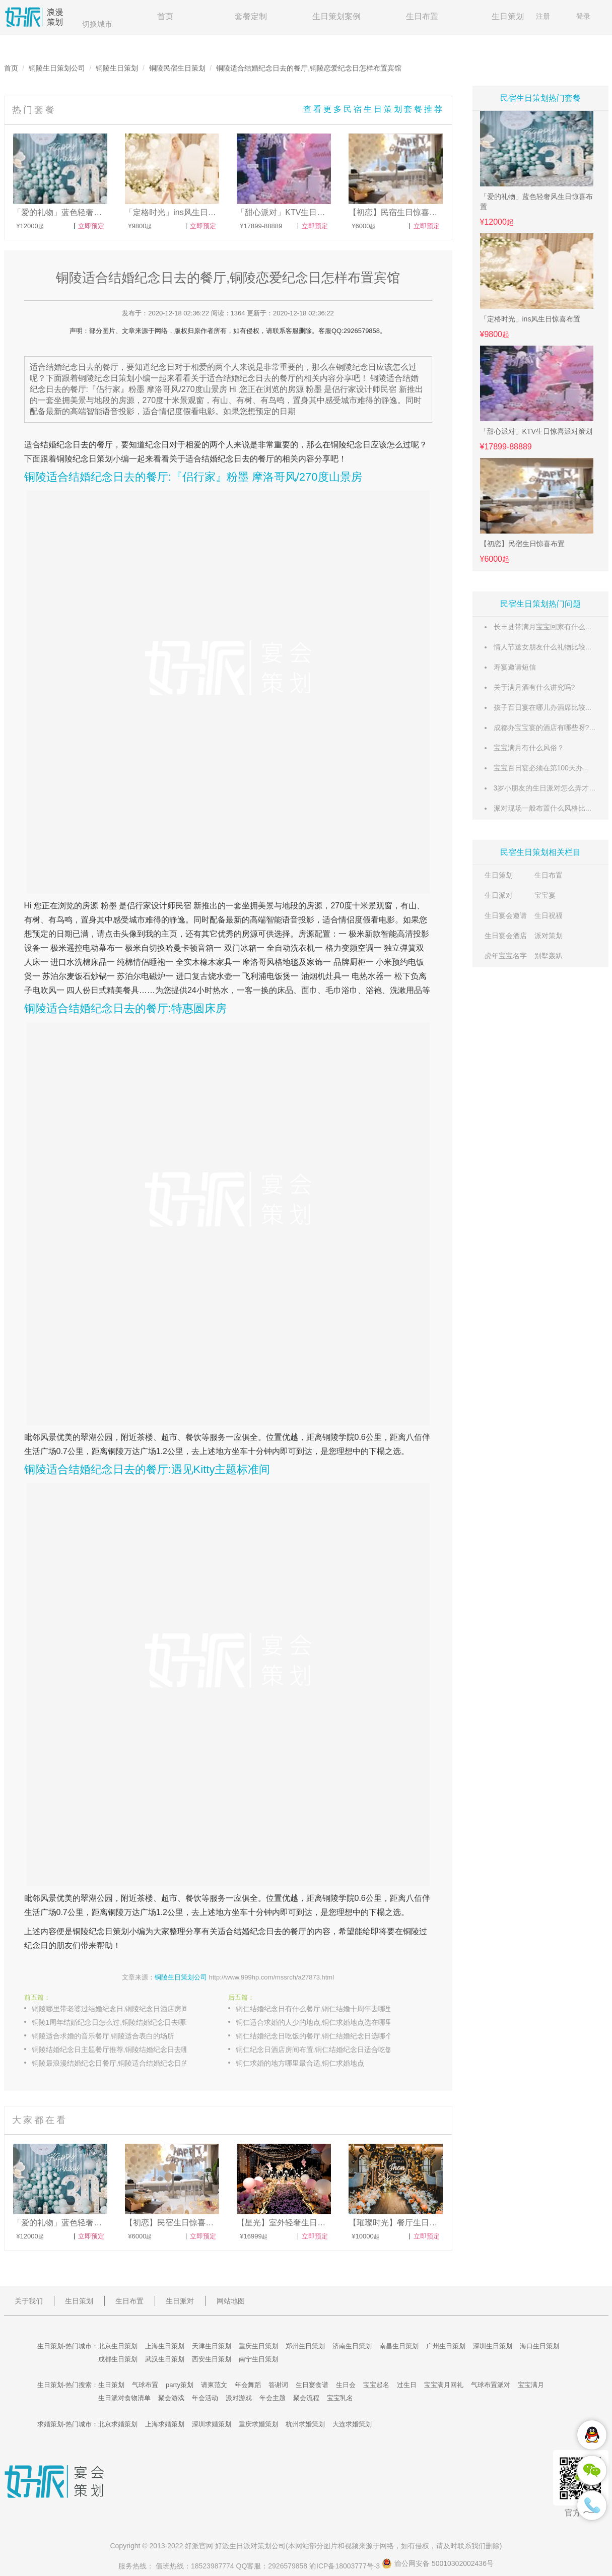 Image resolution: width=612 pixels, height=2576 pixels. What do you see at coordinates (324, 2036) in the screenshot?
I see `铜仁结婚纪念日吃饭的餐厅,铜仁结婚纪念日选哪个西餐厅好` at bounding box center [324, 2036].